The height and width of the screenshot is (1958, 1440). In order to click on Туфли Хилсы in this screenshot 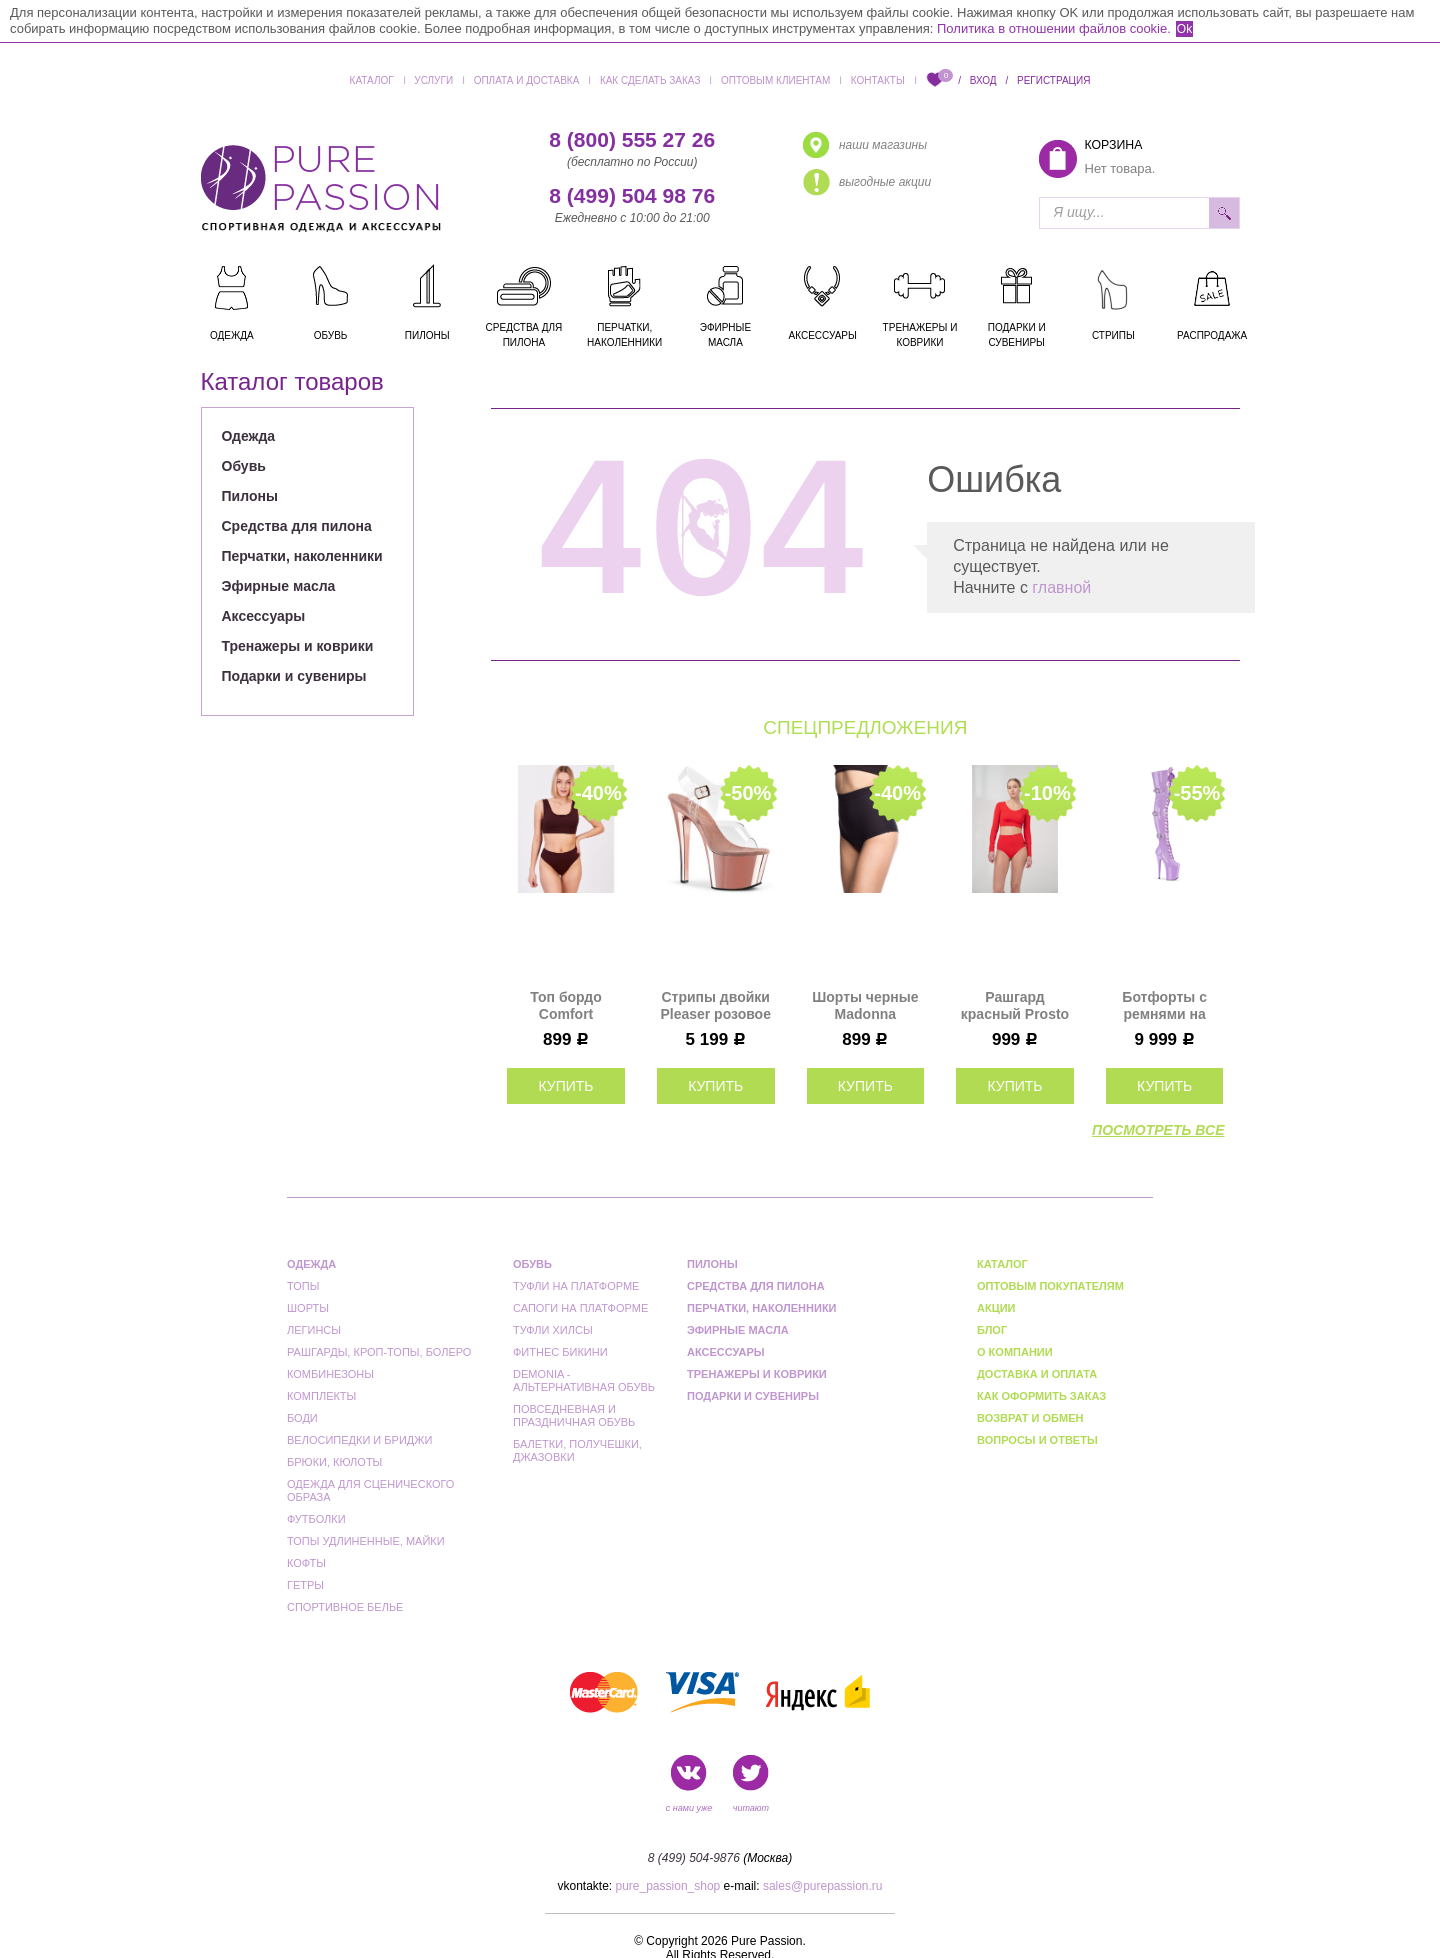, I will do `click(553, 1330)`.